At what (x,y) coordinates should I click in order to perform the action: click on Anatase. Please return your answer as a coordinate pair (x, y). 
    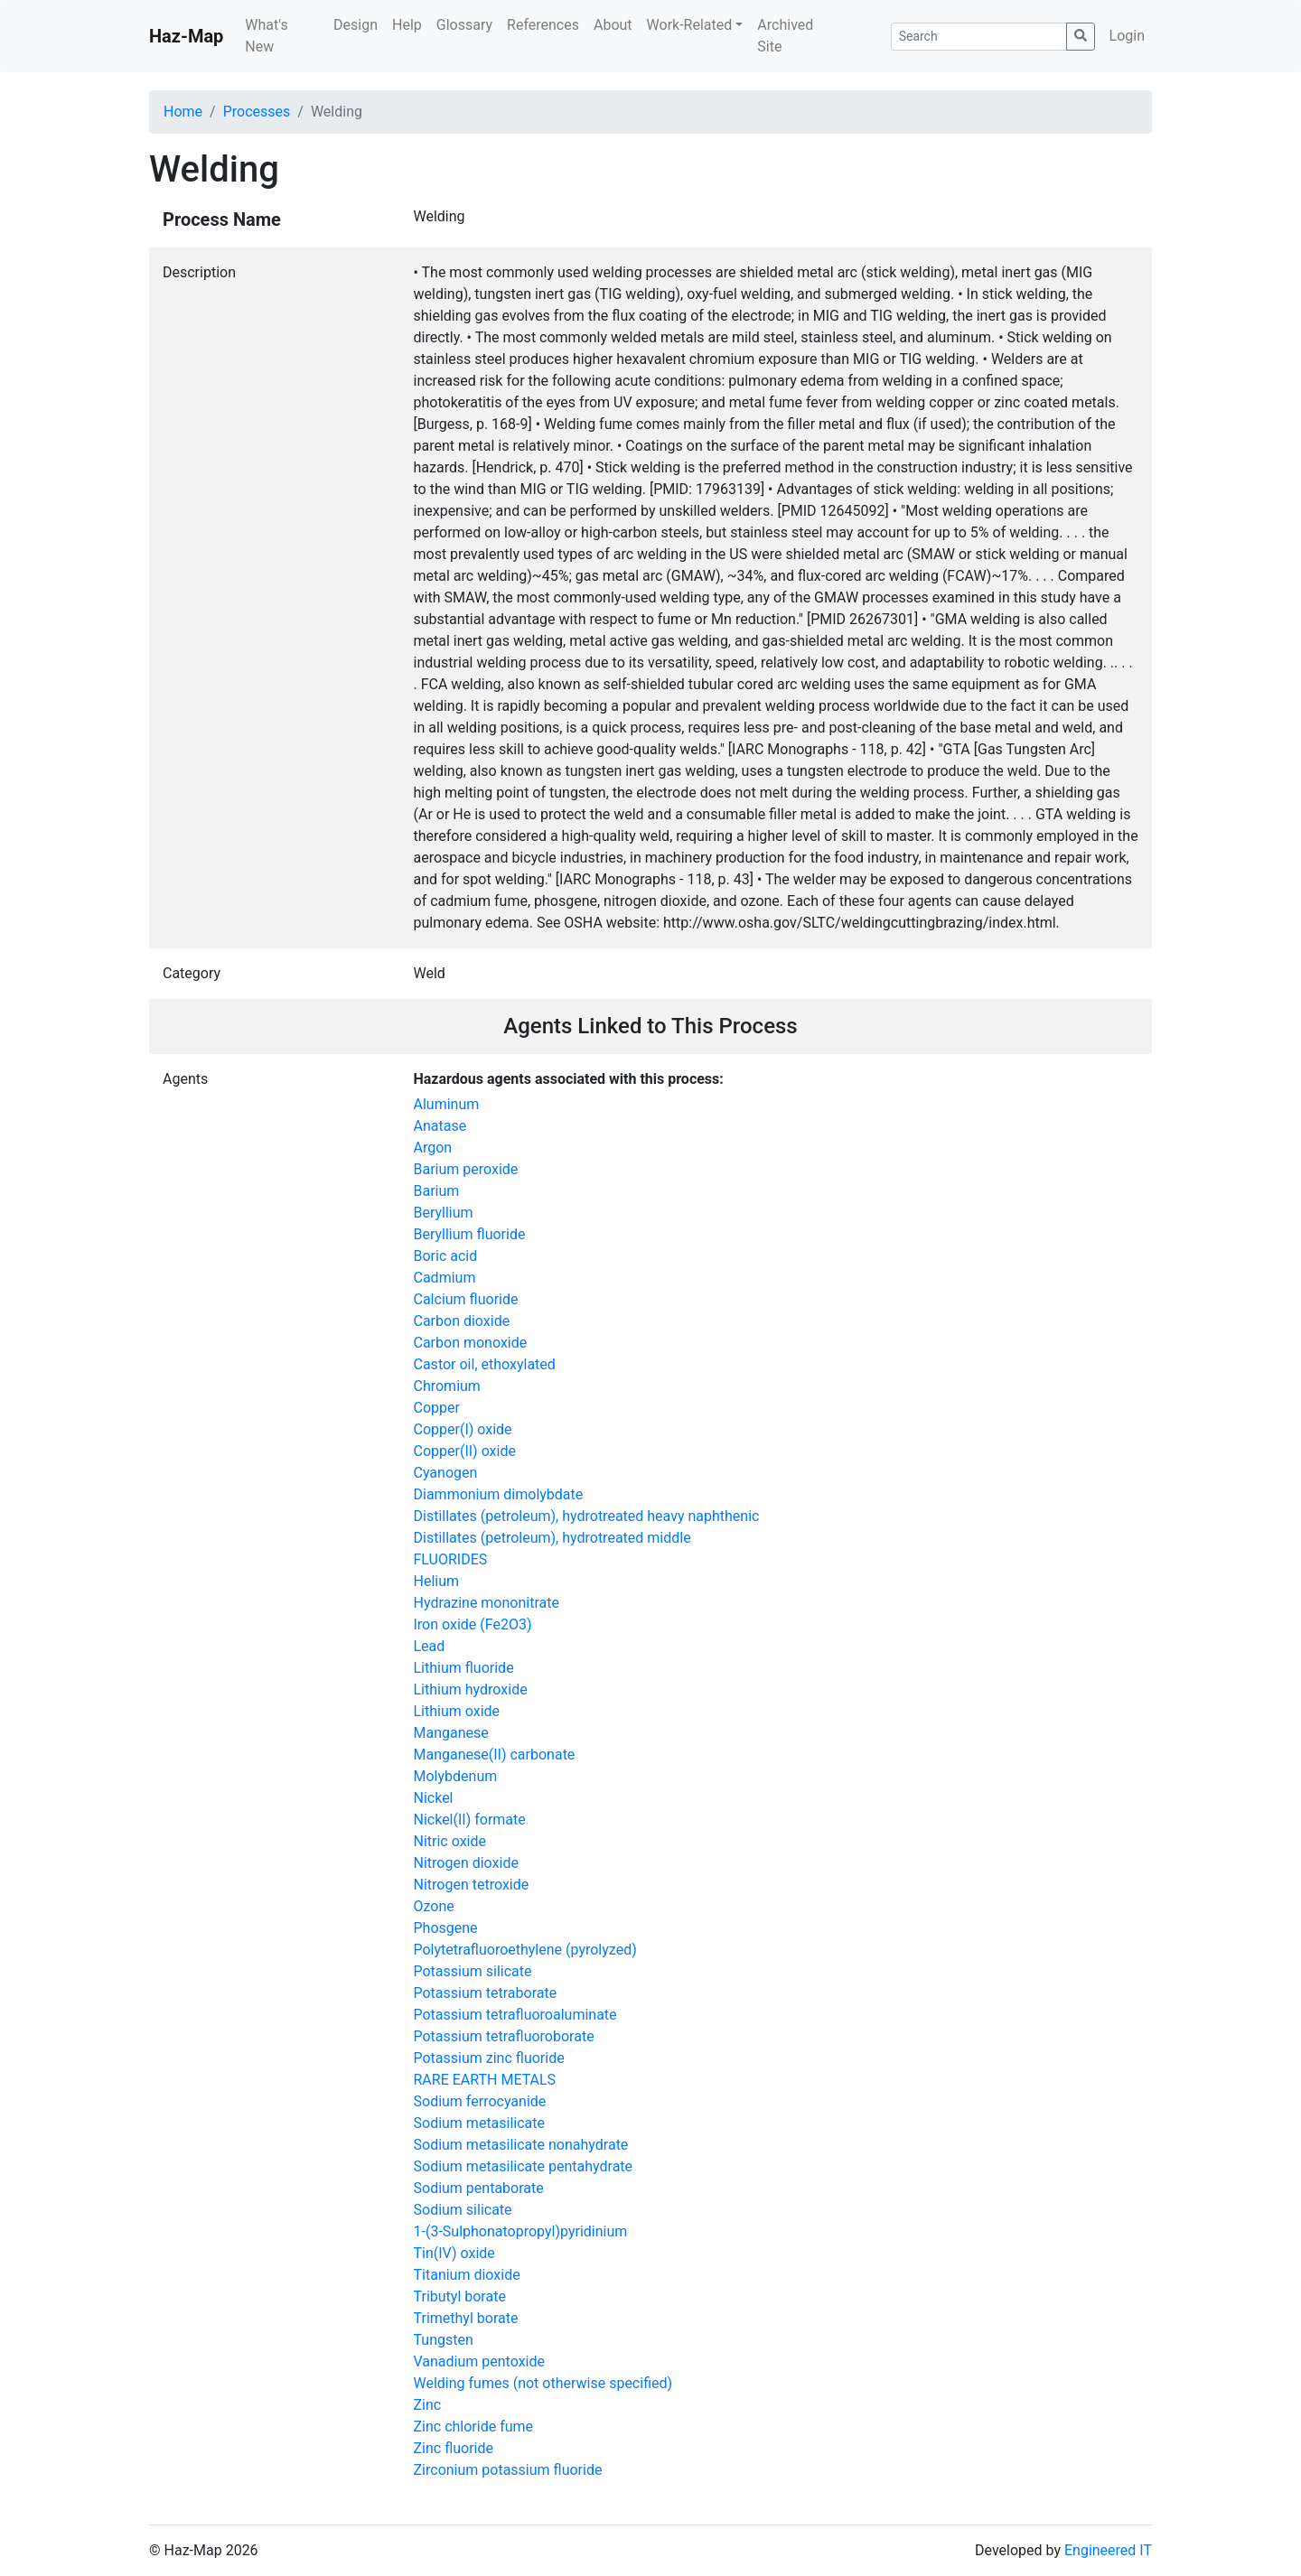
    Looking at the image, I should click on (440, 1125).